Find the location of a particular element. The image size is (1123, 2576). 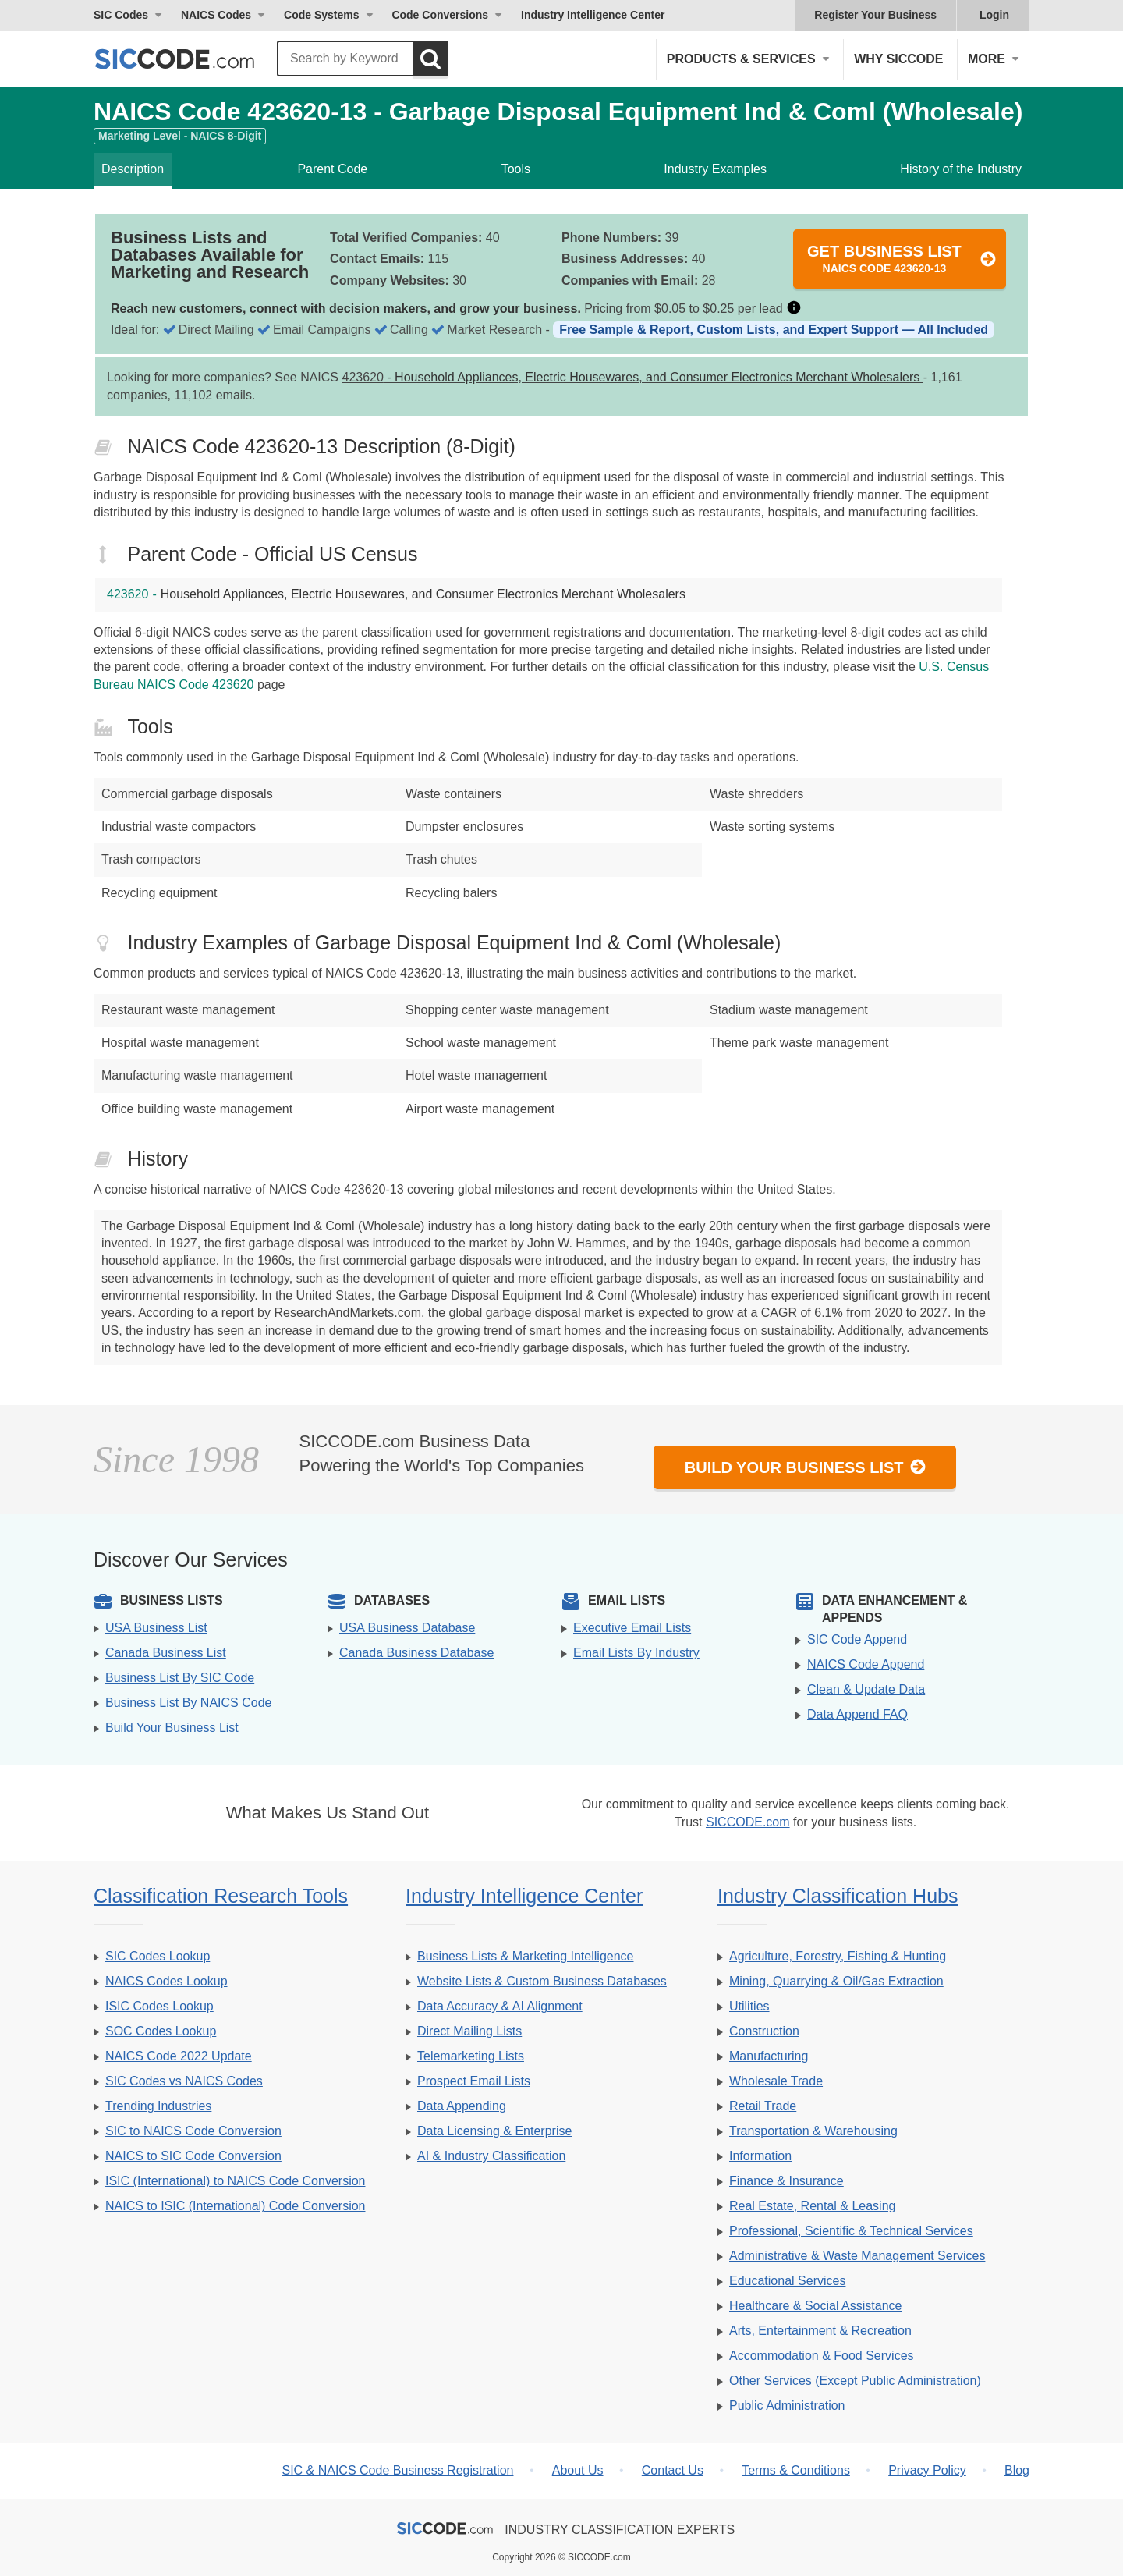

Finance & Insurance is located at coordinates (786, 2180).